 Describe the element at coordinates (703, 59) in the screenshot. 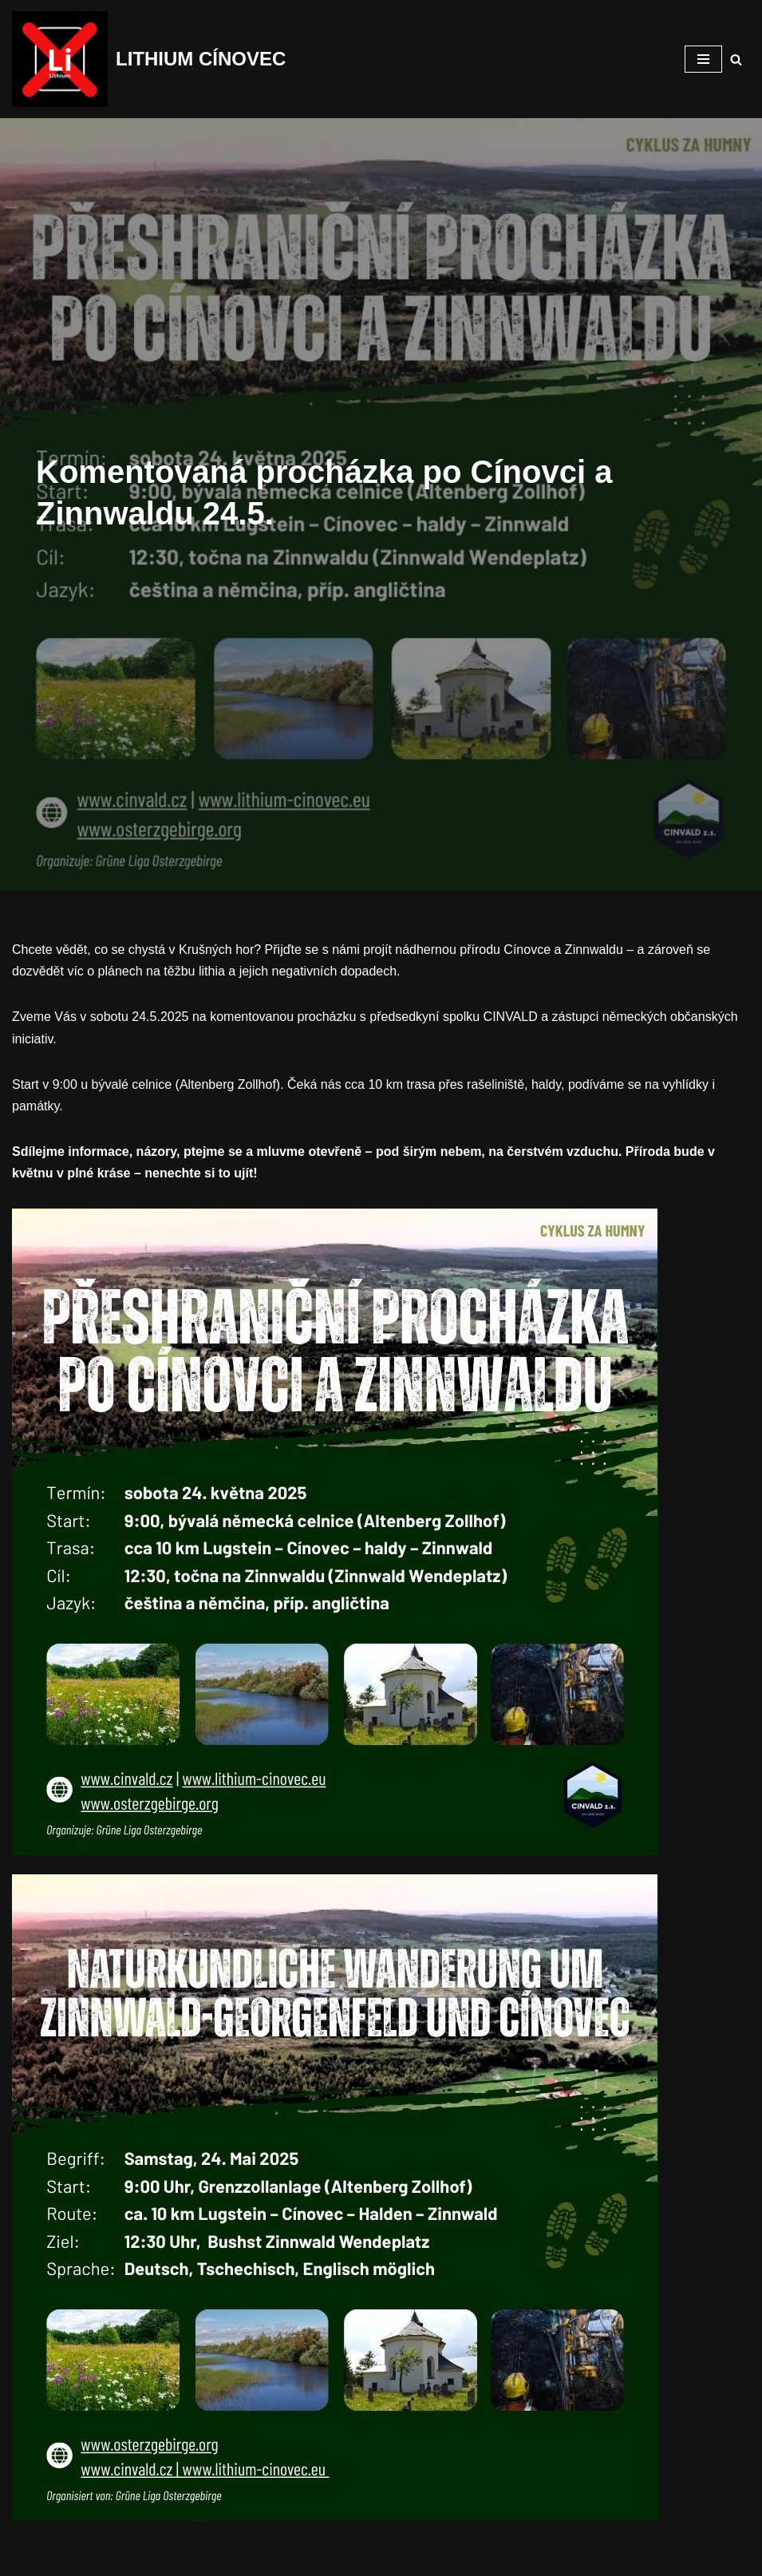

I see `[Navigační menu]` at that location.